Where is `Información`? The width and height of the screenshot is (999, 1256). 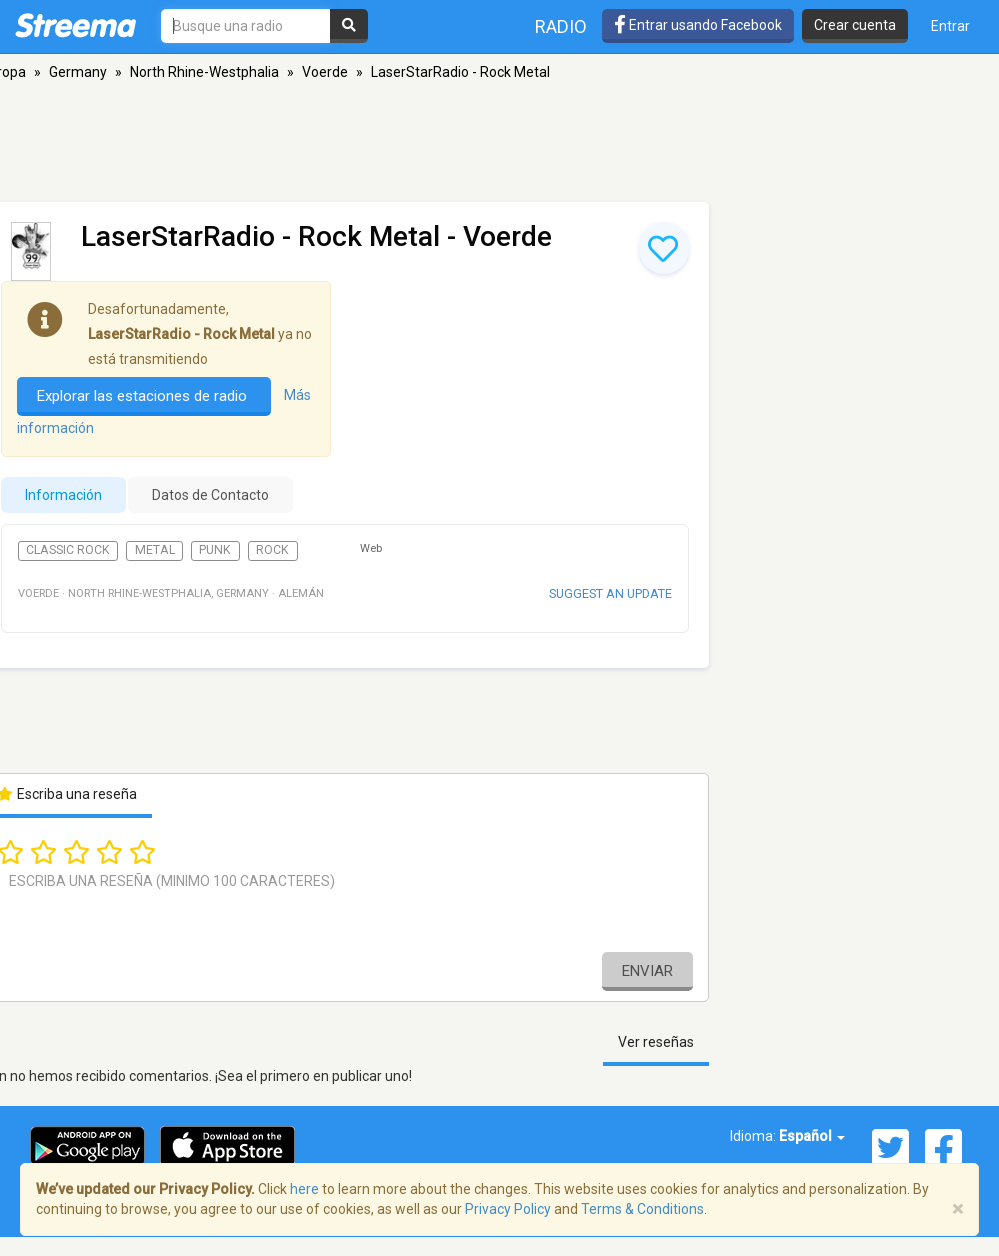
Información is located at coordinates (63, 495).